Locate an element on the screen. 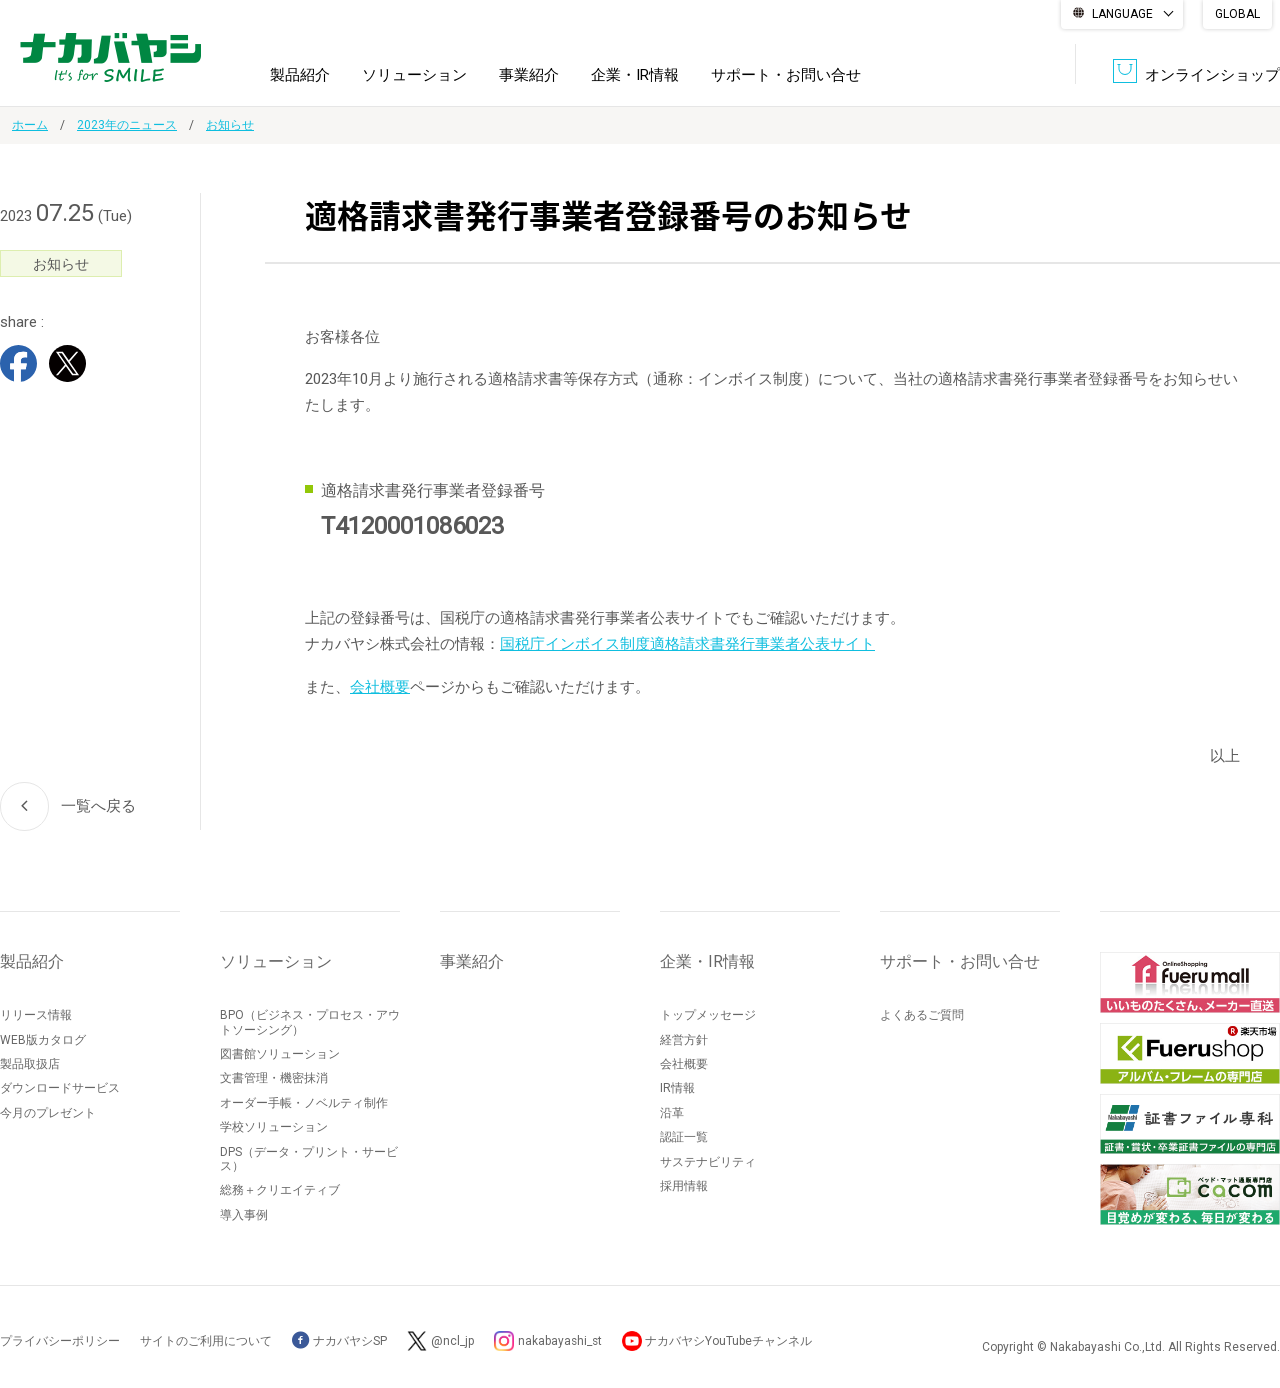 The height and width of the screenshot is (1388, 1280). ナカバヤシSP is located at coordinates (339, 1340).